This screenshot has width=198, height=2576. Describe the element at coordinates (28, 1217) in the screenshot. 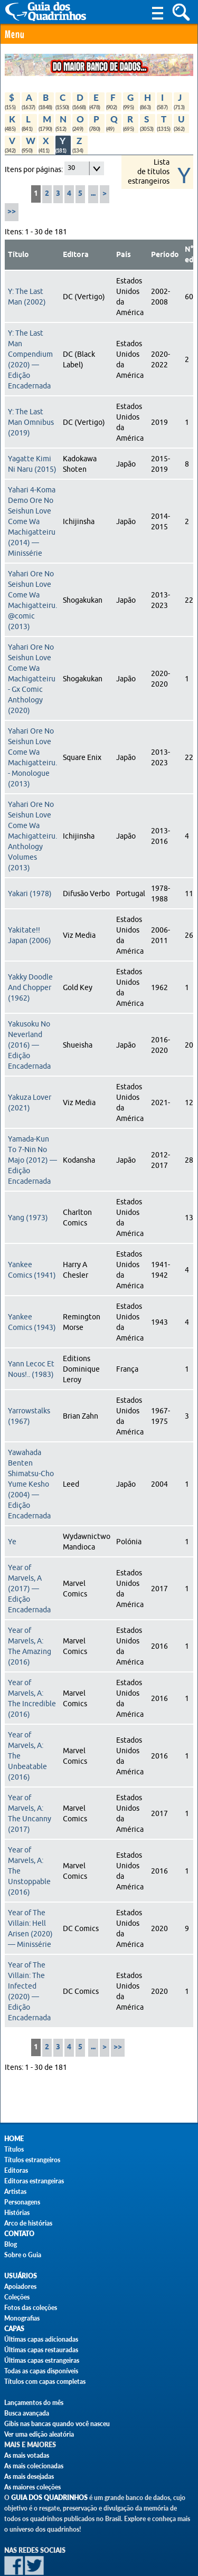

I see `Yang (1973)` at that location.